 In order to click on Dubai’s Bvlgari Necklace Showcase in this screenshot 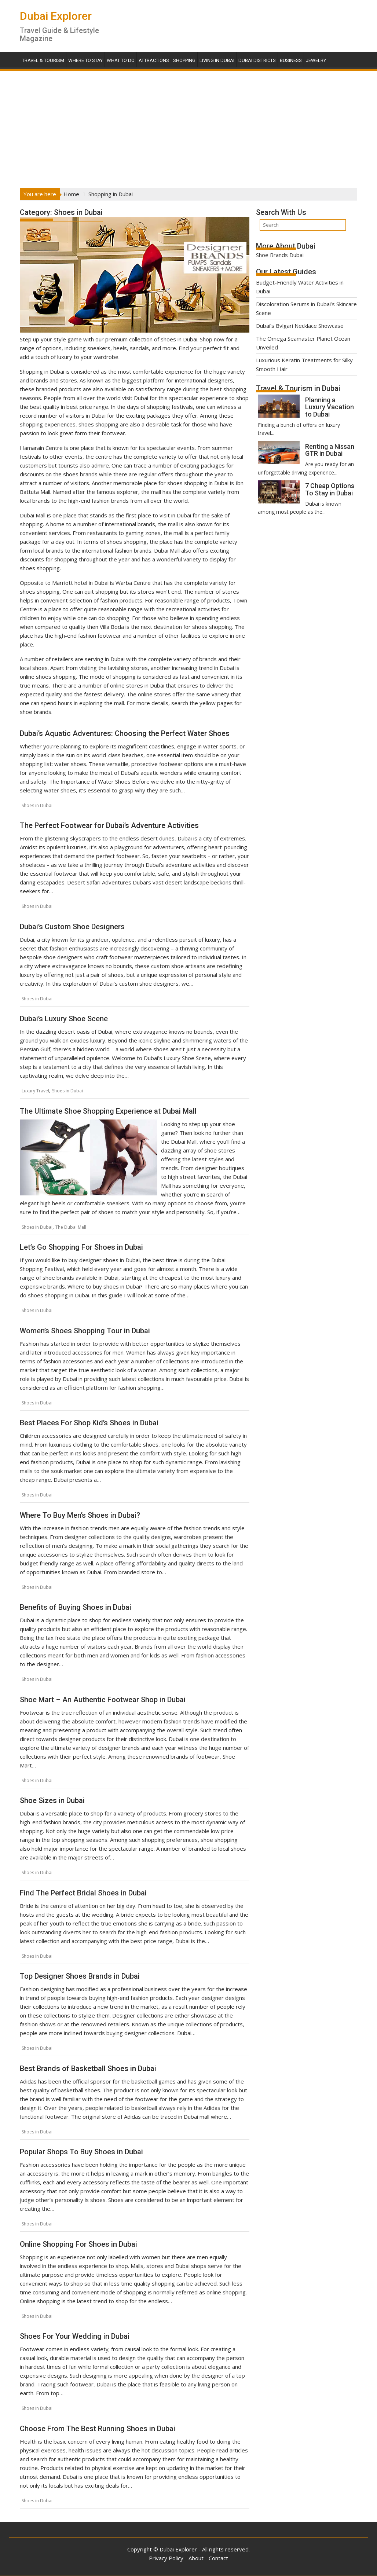, I will do `click(300, 325)`.